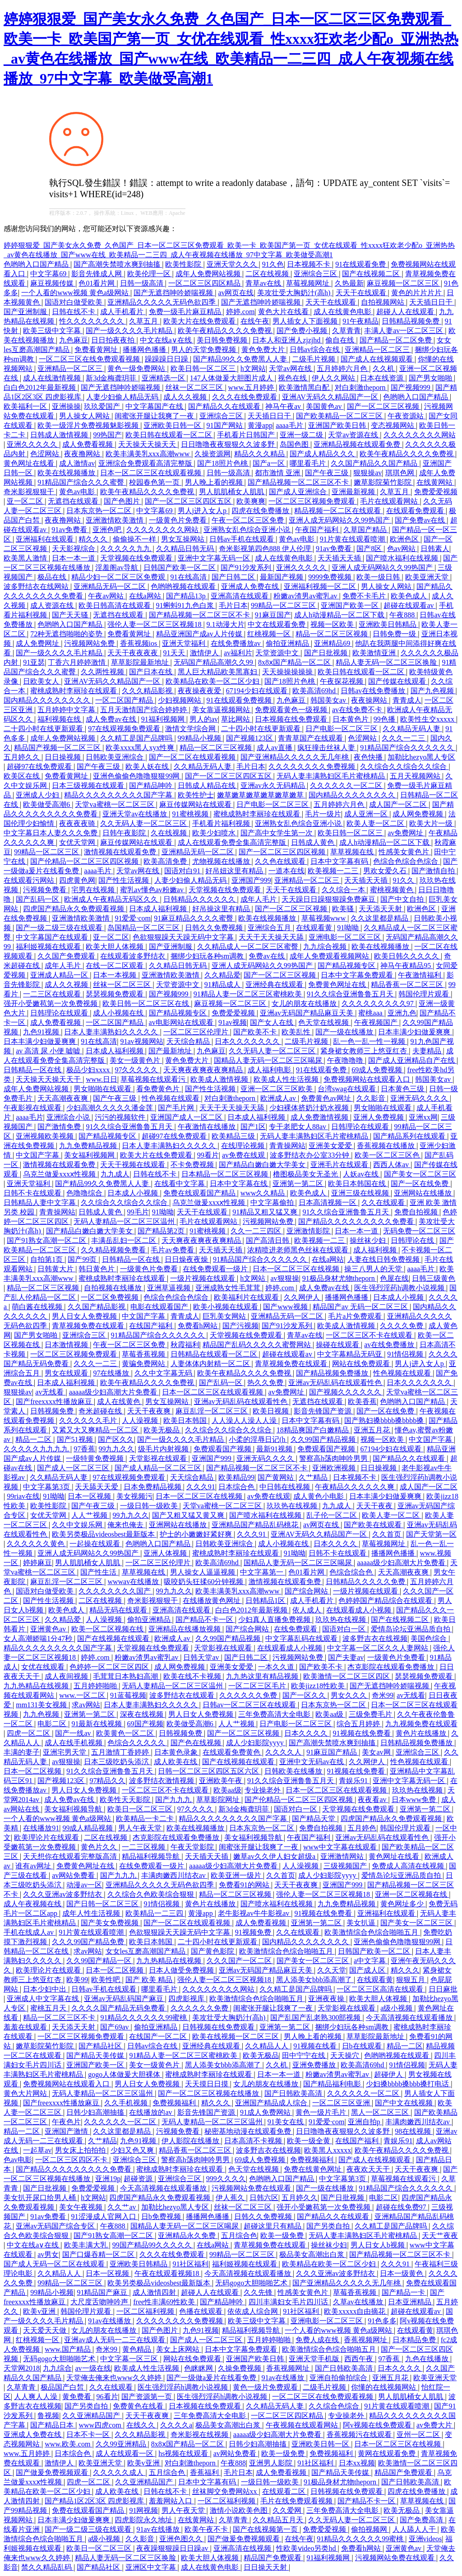 The image size is (462, 2576). What do you see at coordinates (406, 861) in the screenshot?
I see `色综合色综合色综合` at bounding box center [406, 861].